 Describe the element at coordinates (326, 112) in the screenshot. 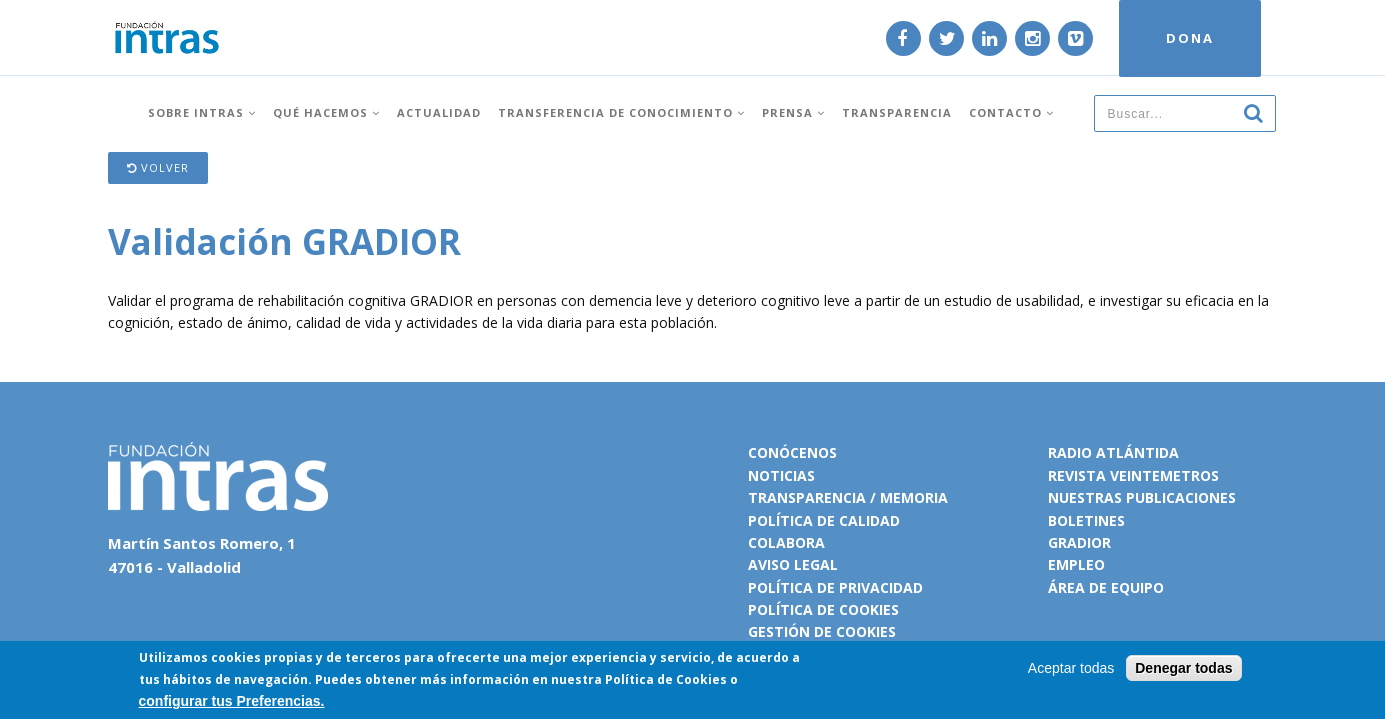

I see `Qué hacemos` at that location.